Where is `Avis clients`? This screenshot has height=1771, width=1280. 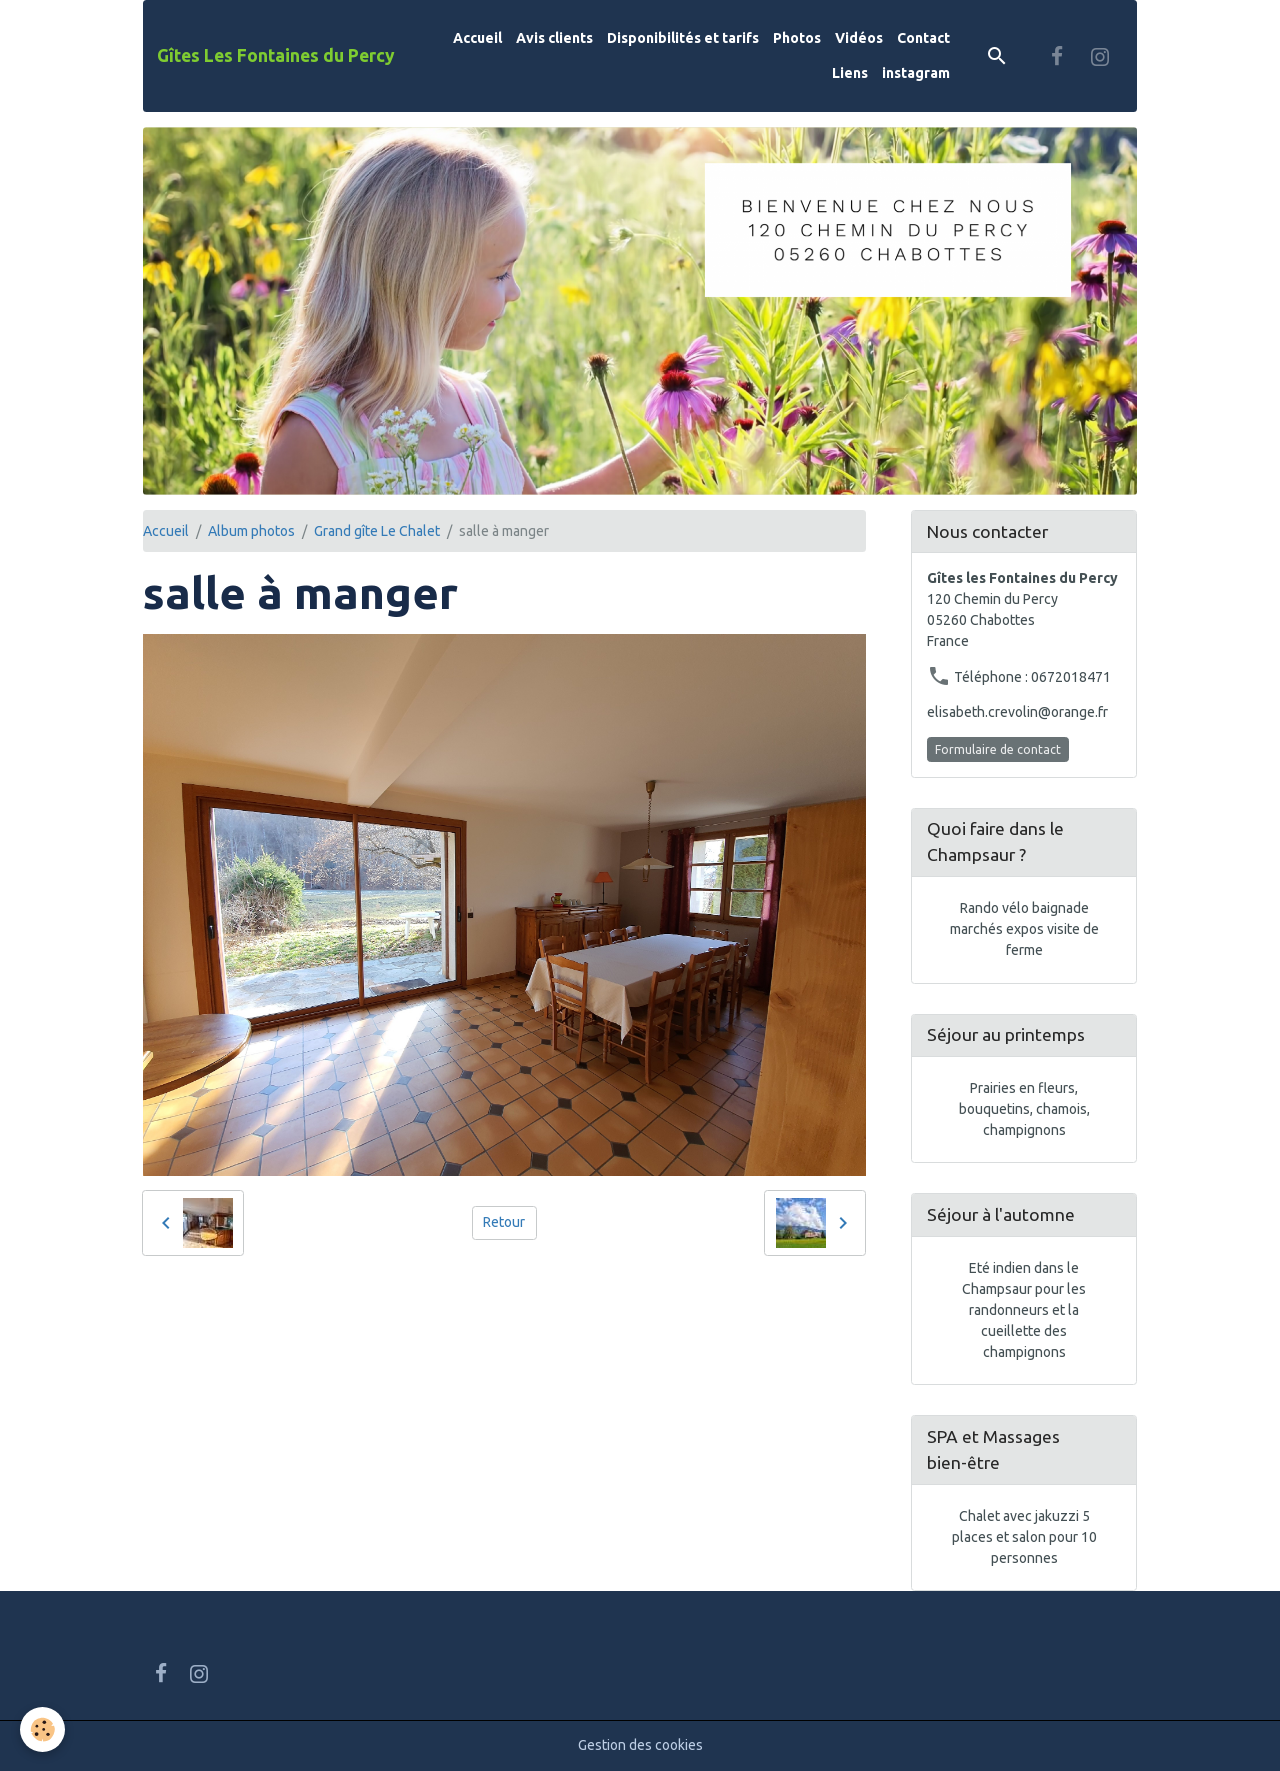
Avis clients is located at coordinates (554, 38).